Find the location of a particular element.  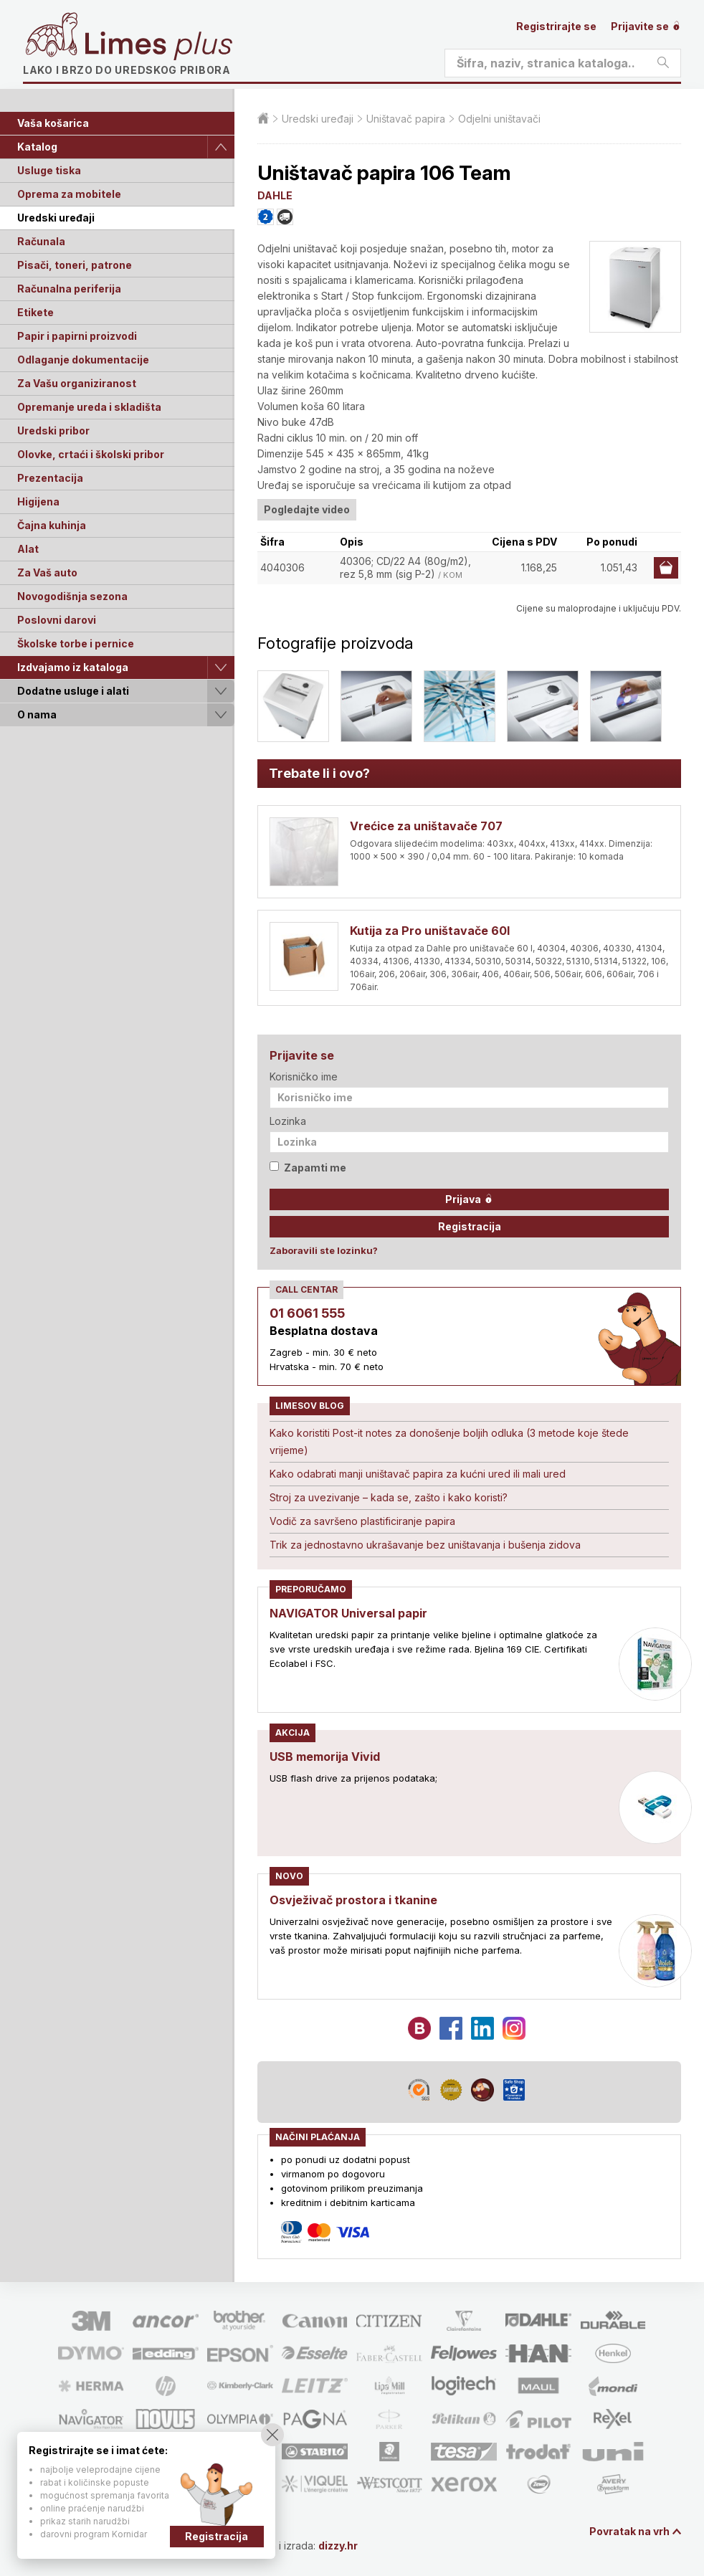

Etikete is located at coordinates (35, 312).